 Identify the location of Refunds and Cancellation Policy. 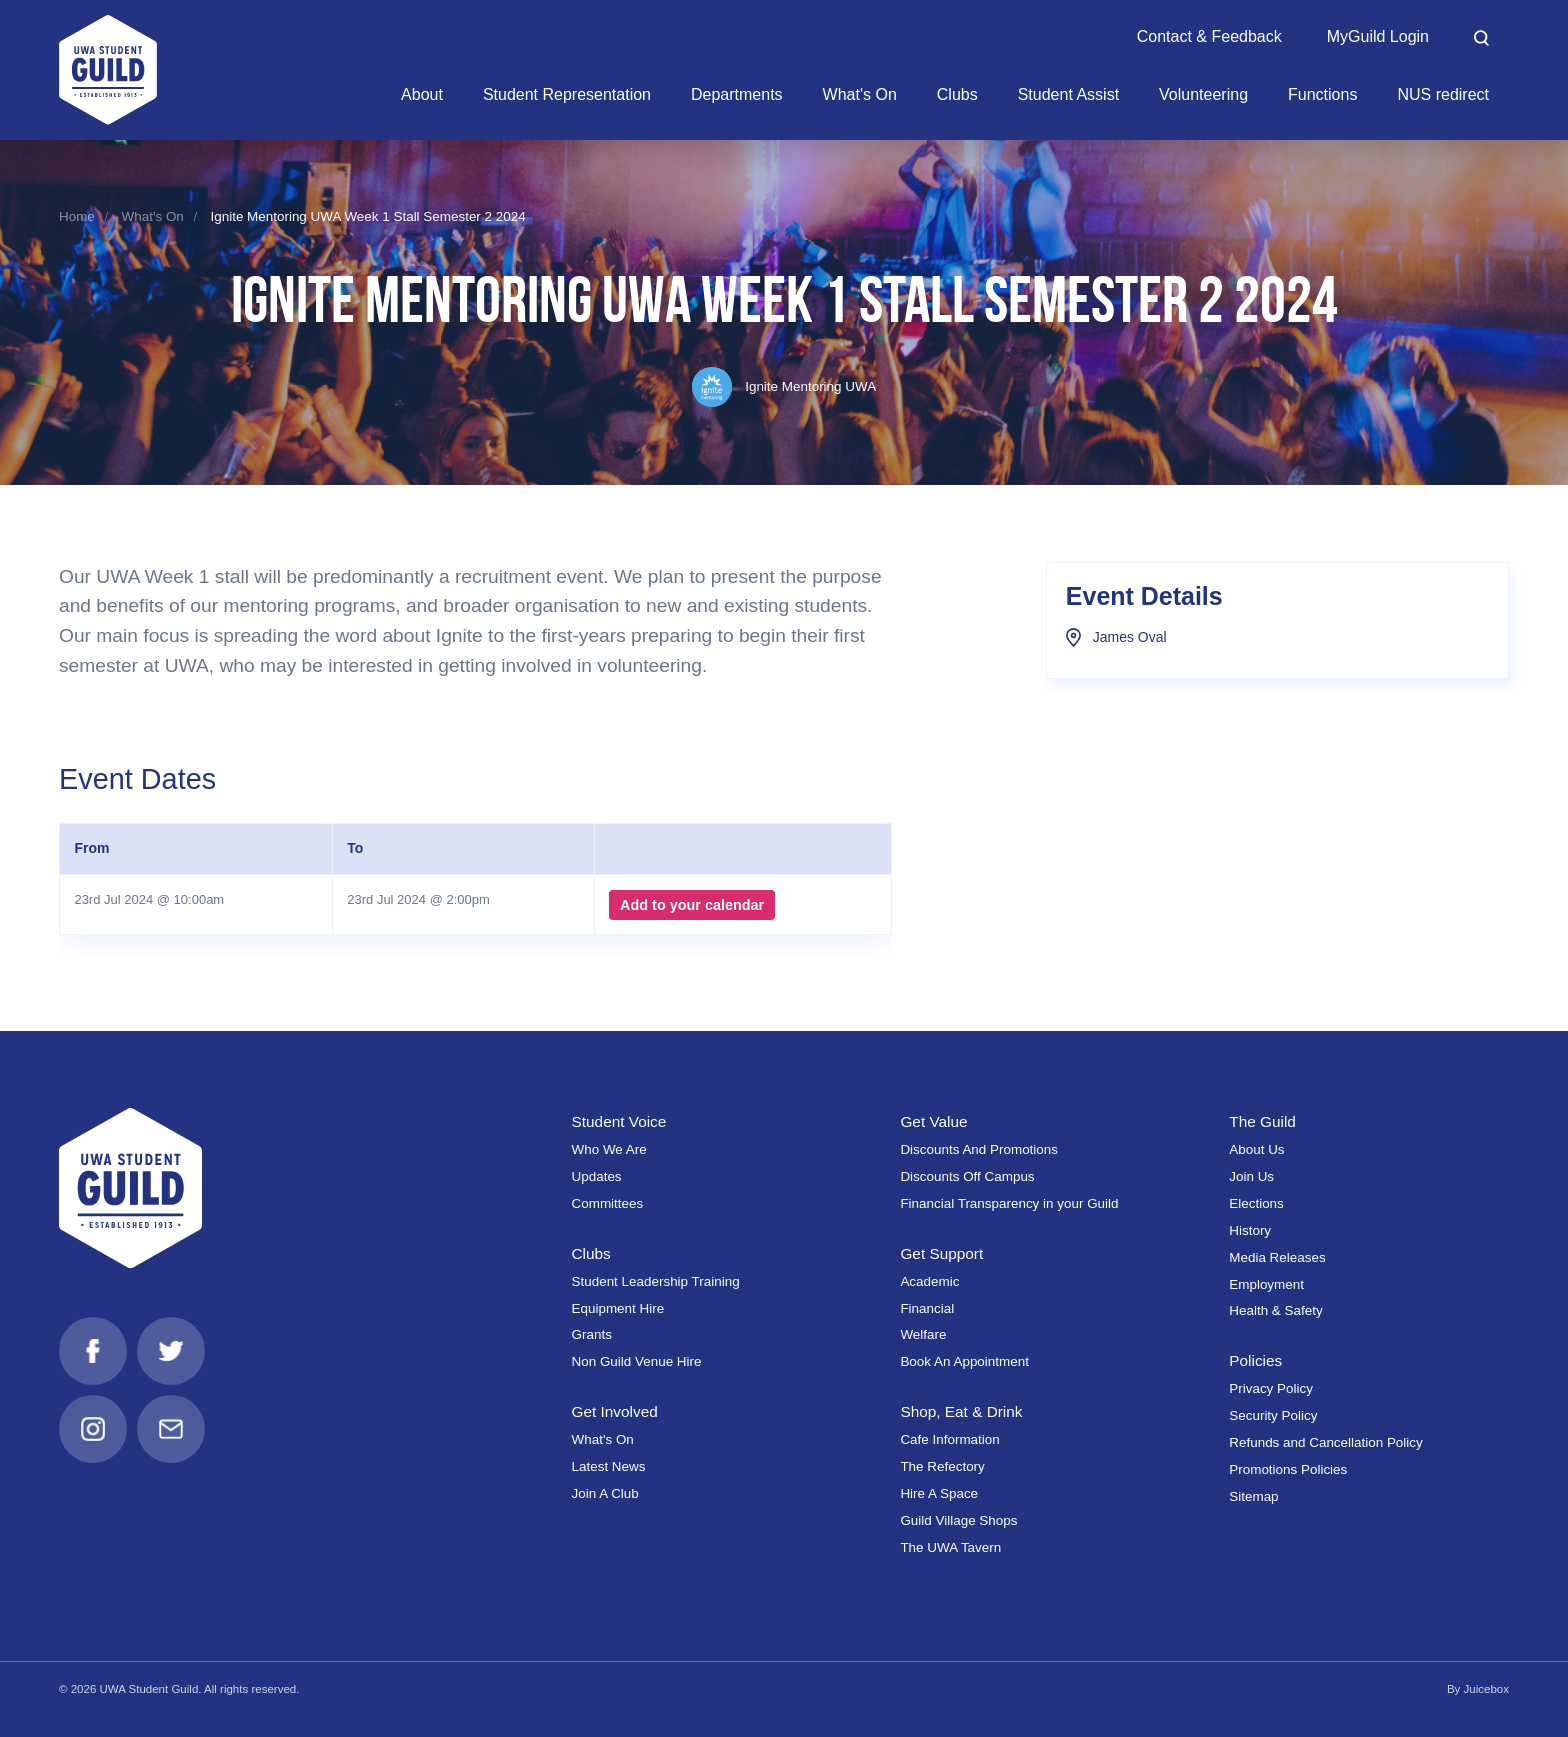
(1325, 1442).